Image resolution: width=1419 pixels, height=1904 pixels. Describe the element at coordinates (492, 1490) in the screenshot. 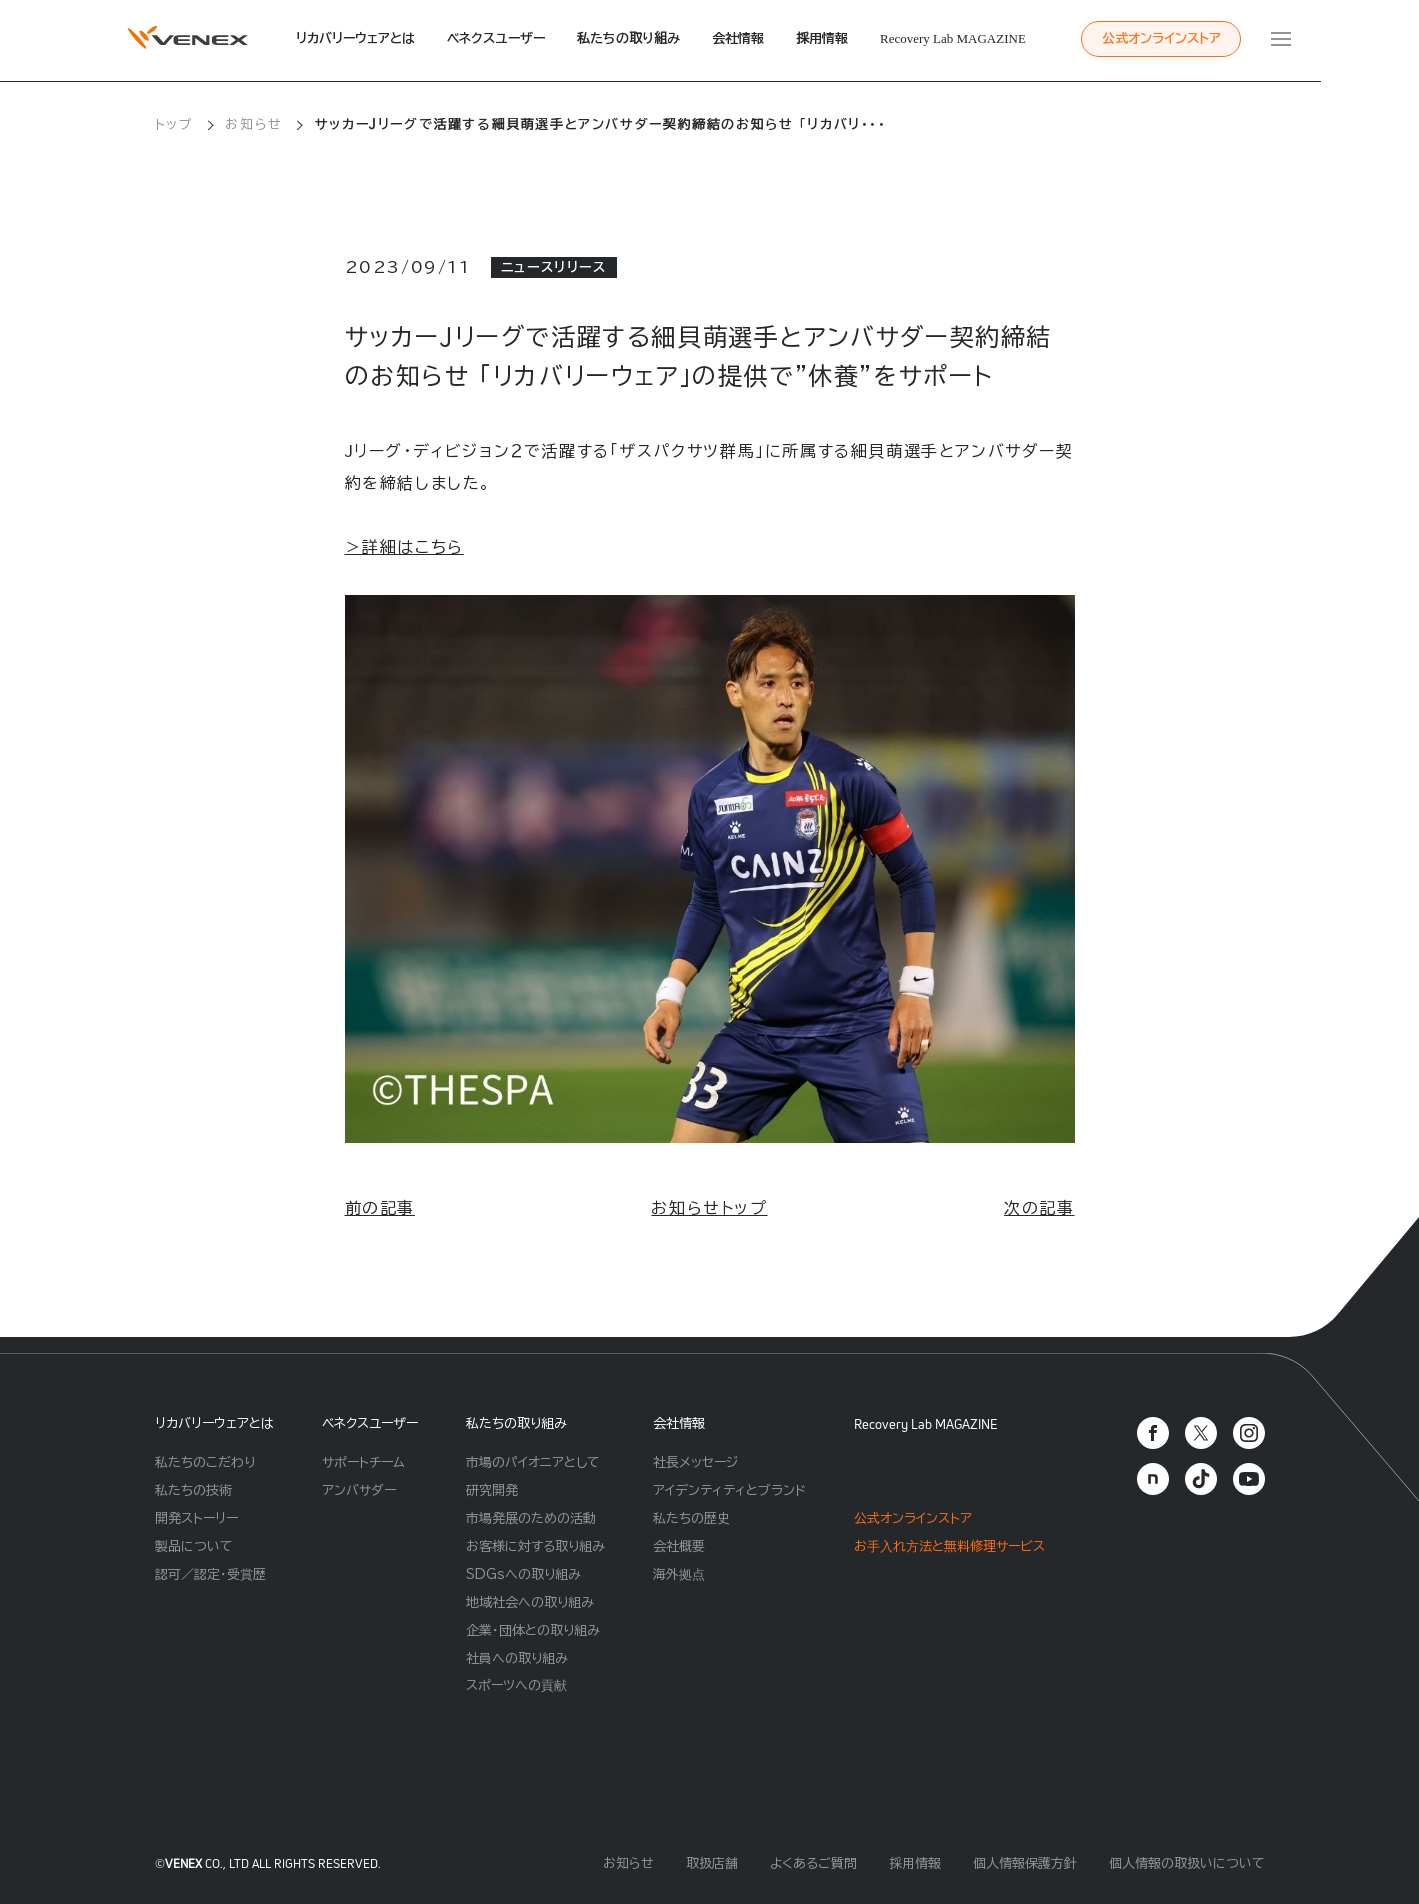

I see `研究開発` at that location.